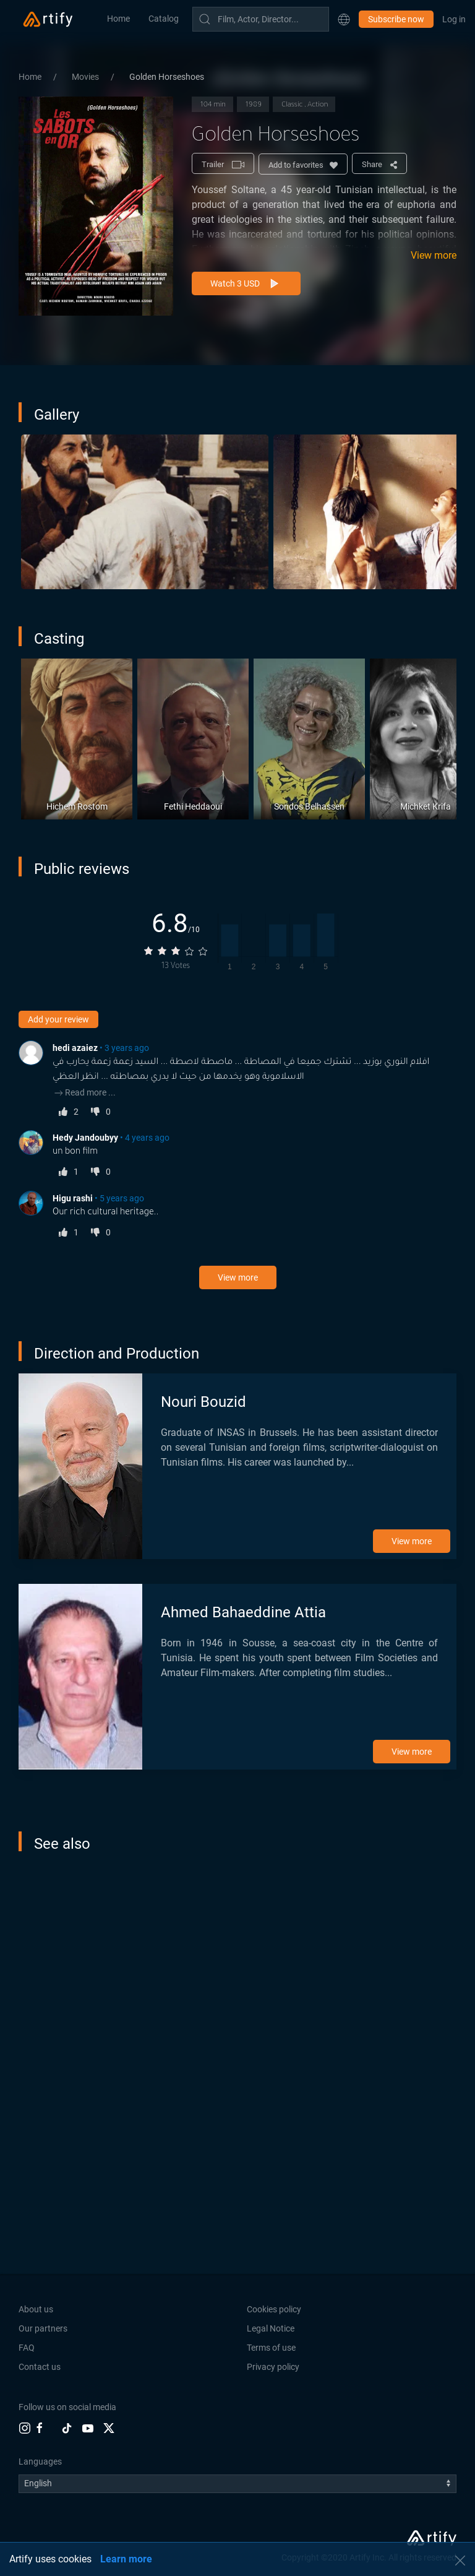 The image size is (475, 2576). I want to click on Cookies policy, so click(274, 2309).